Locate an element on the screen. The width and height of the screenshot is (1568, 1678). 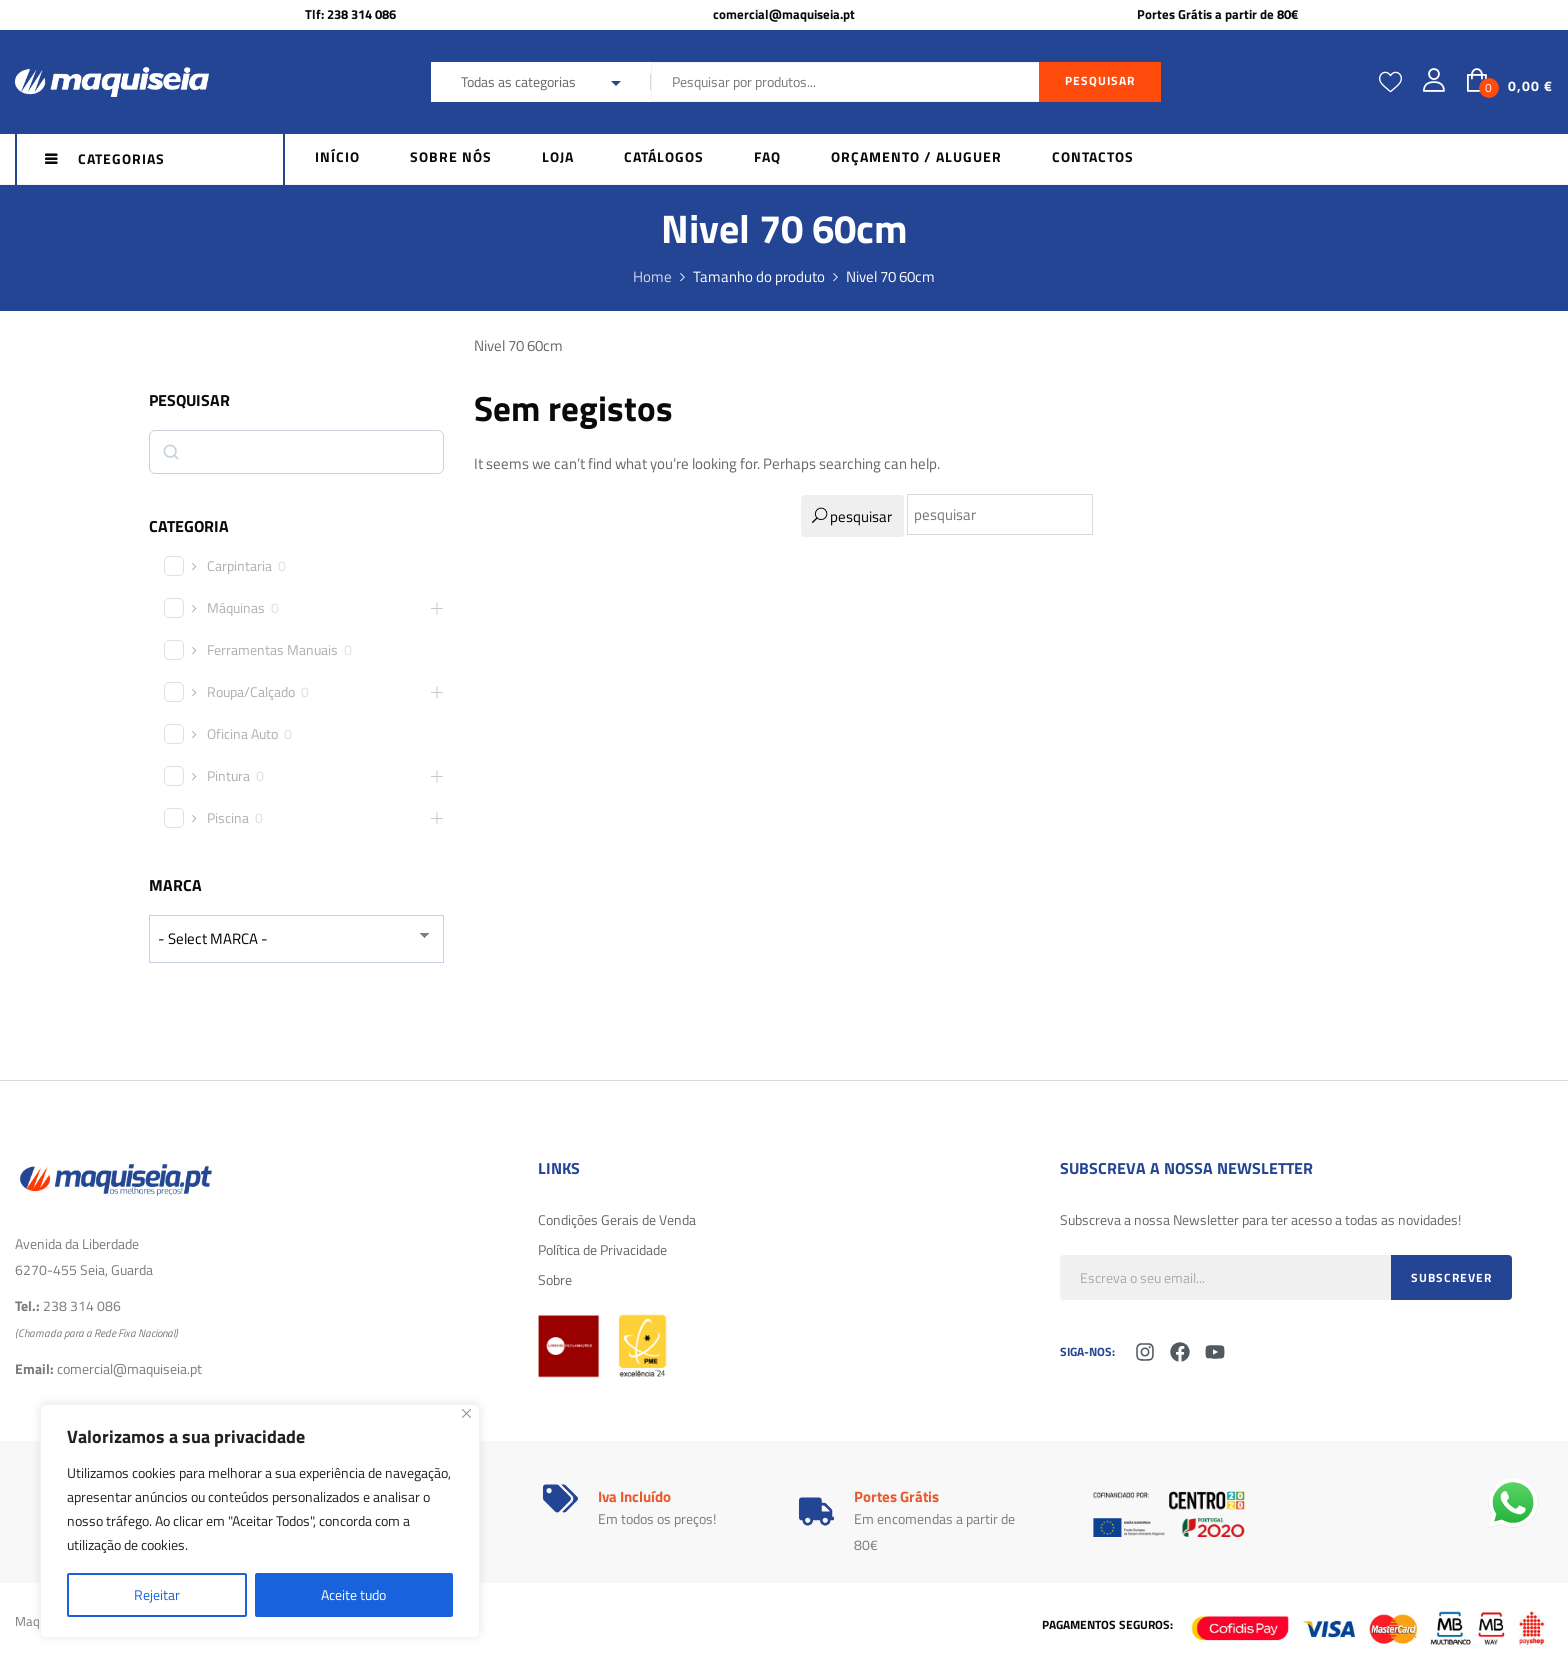
Tlf: 238 314 086 is located at coordinates (350, 14).